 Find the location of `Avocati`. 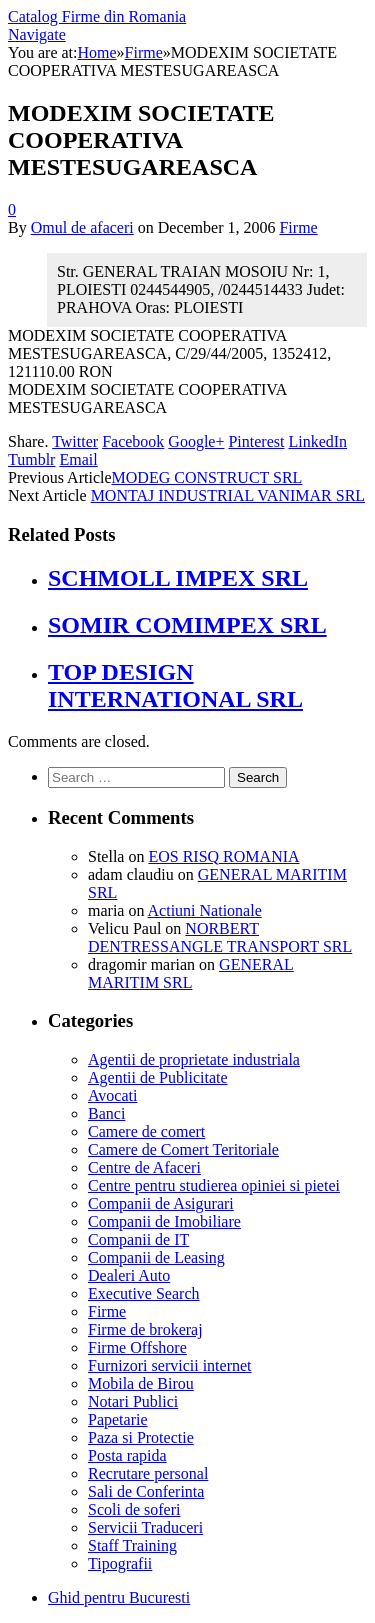

Avocati is located at coordinates (112, 1095).